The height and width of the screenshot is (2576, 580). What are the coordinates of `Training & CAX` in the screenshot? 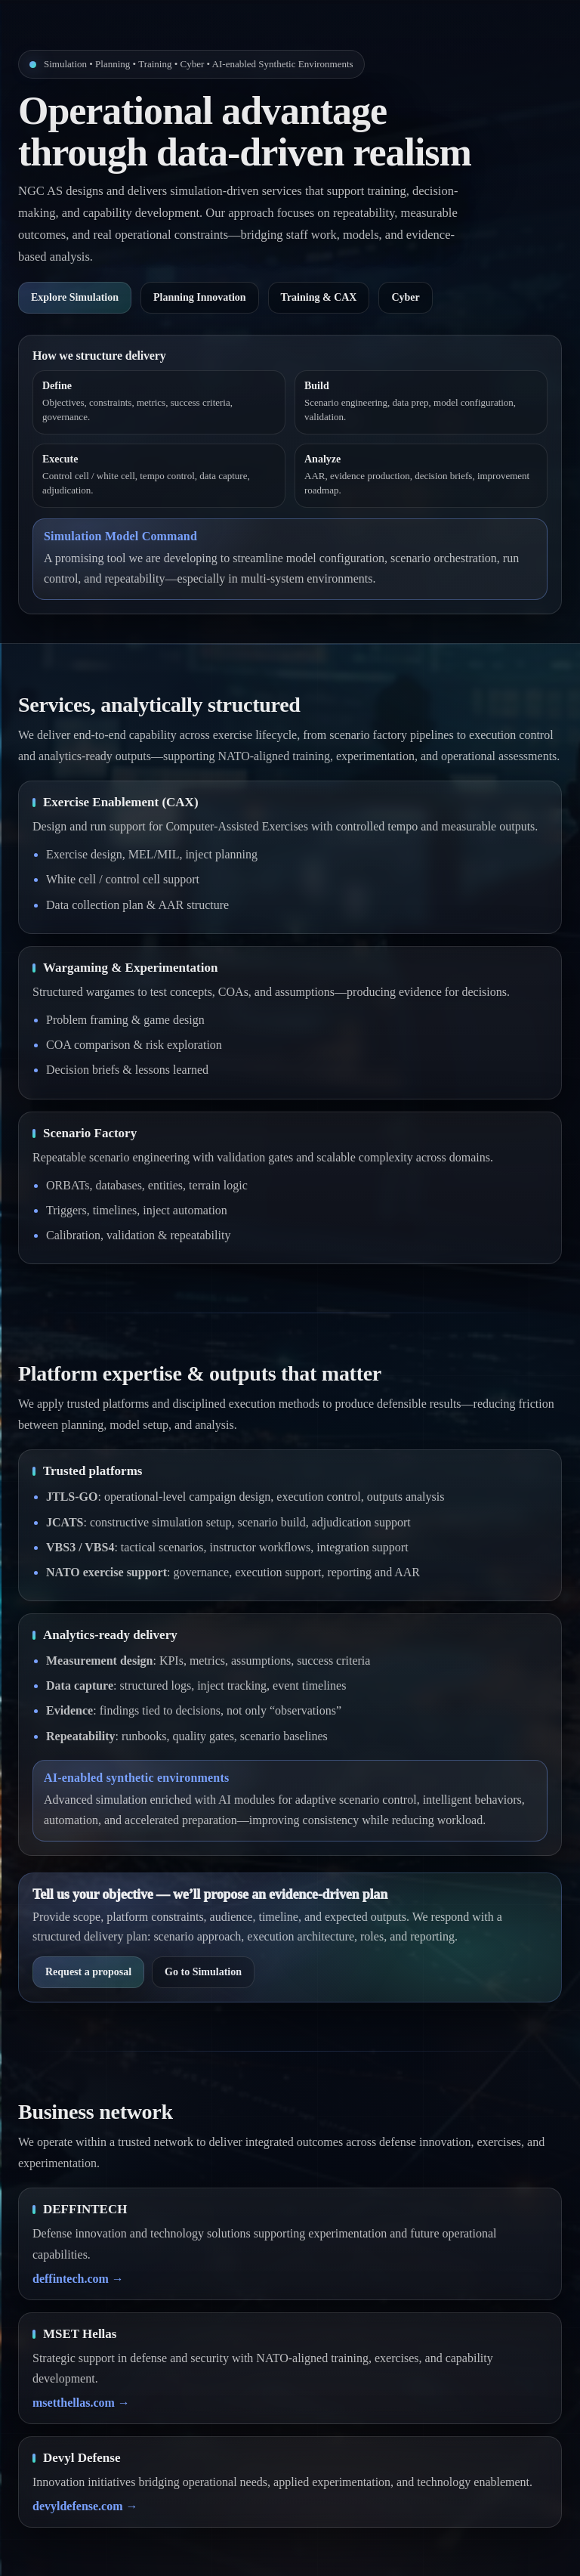 It's located at (319, 297).